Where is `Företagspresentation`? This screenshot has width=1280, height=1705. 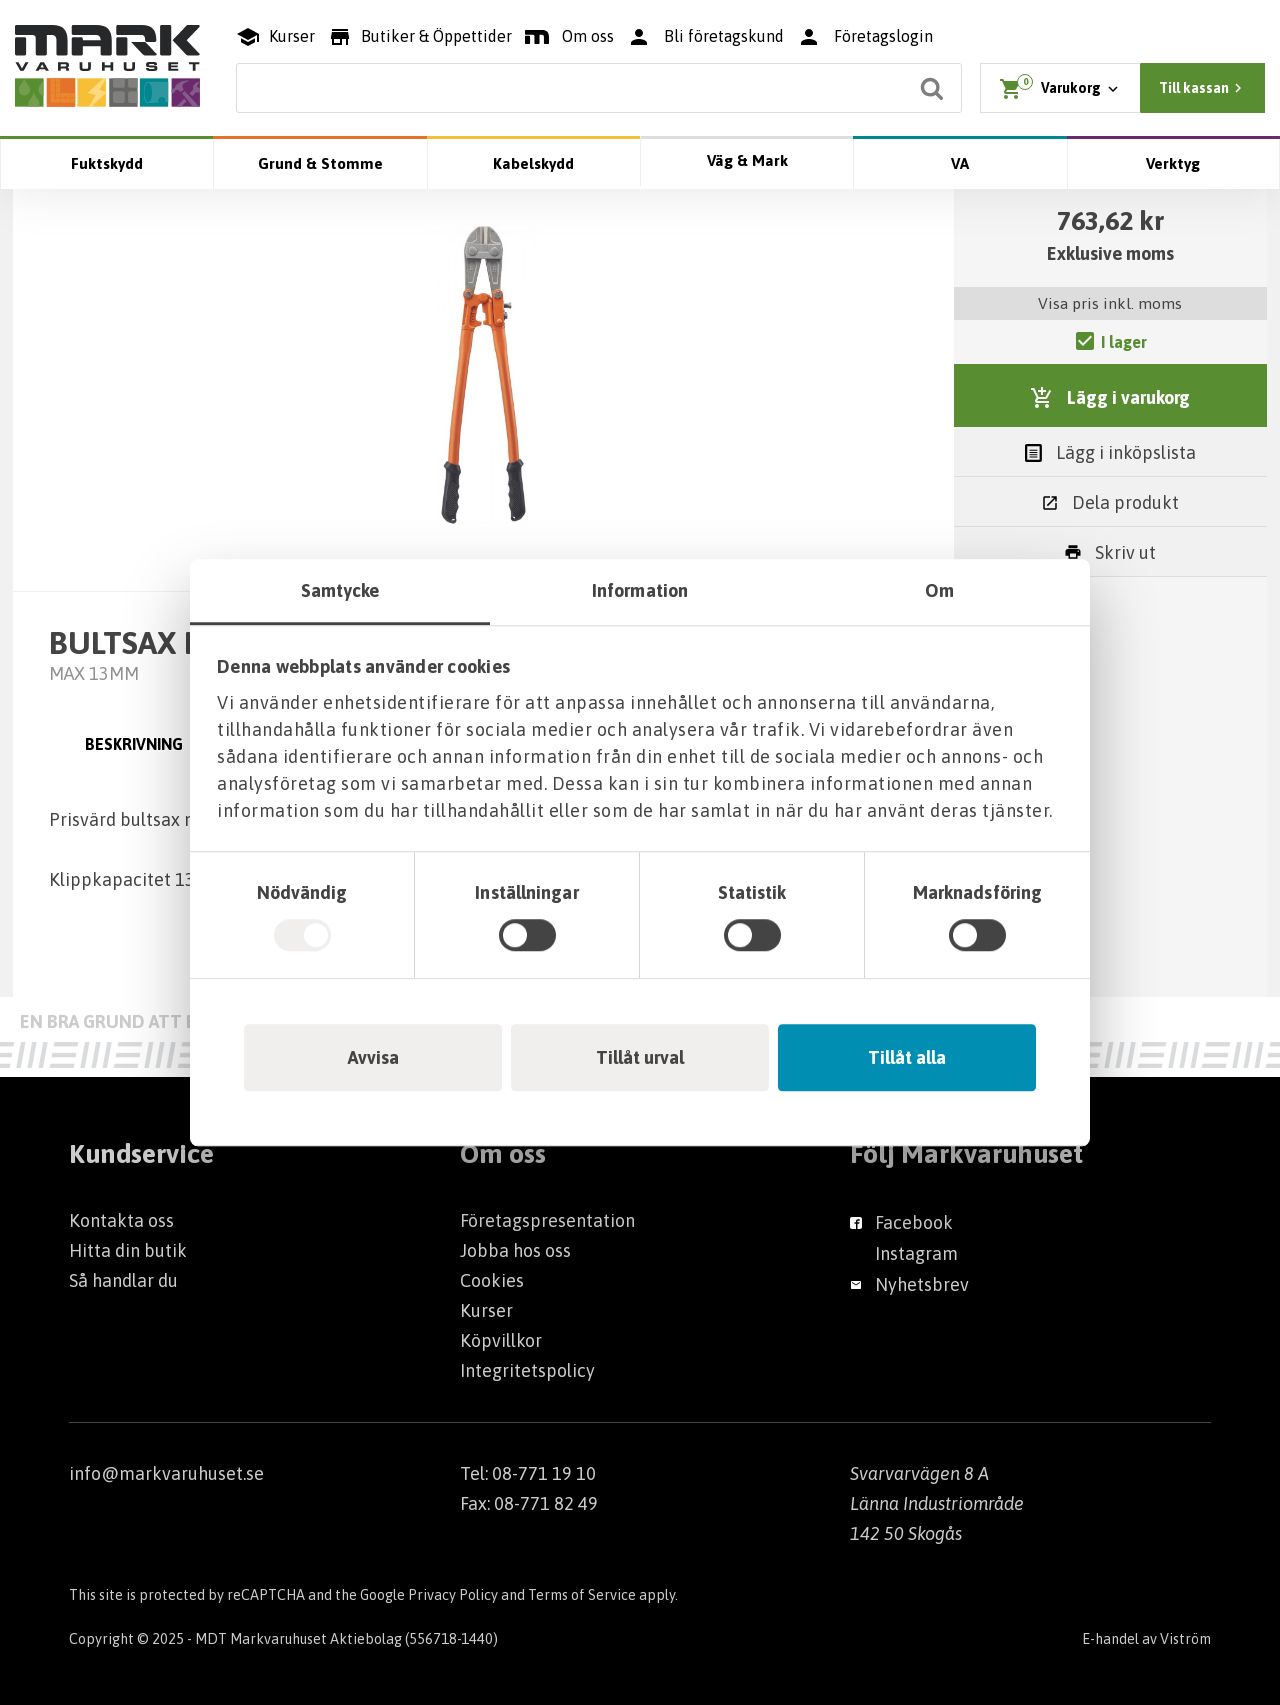
Företagspresentation is located at coordinates (547, 1220).